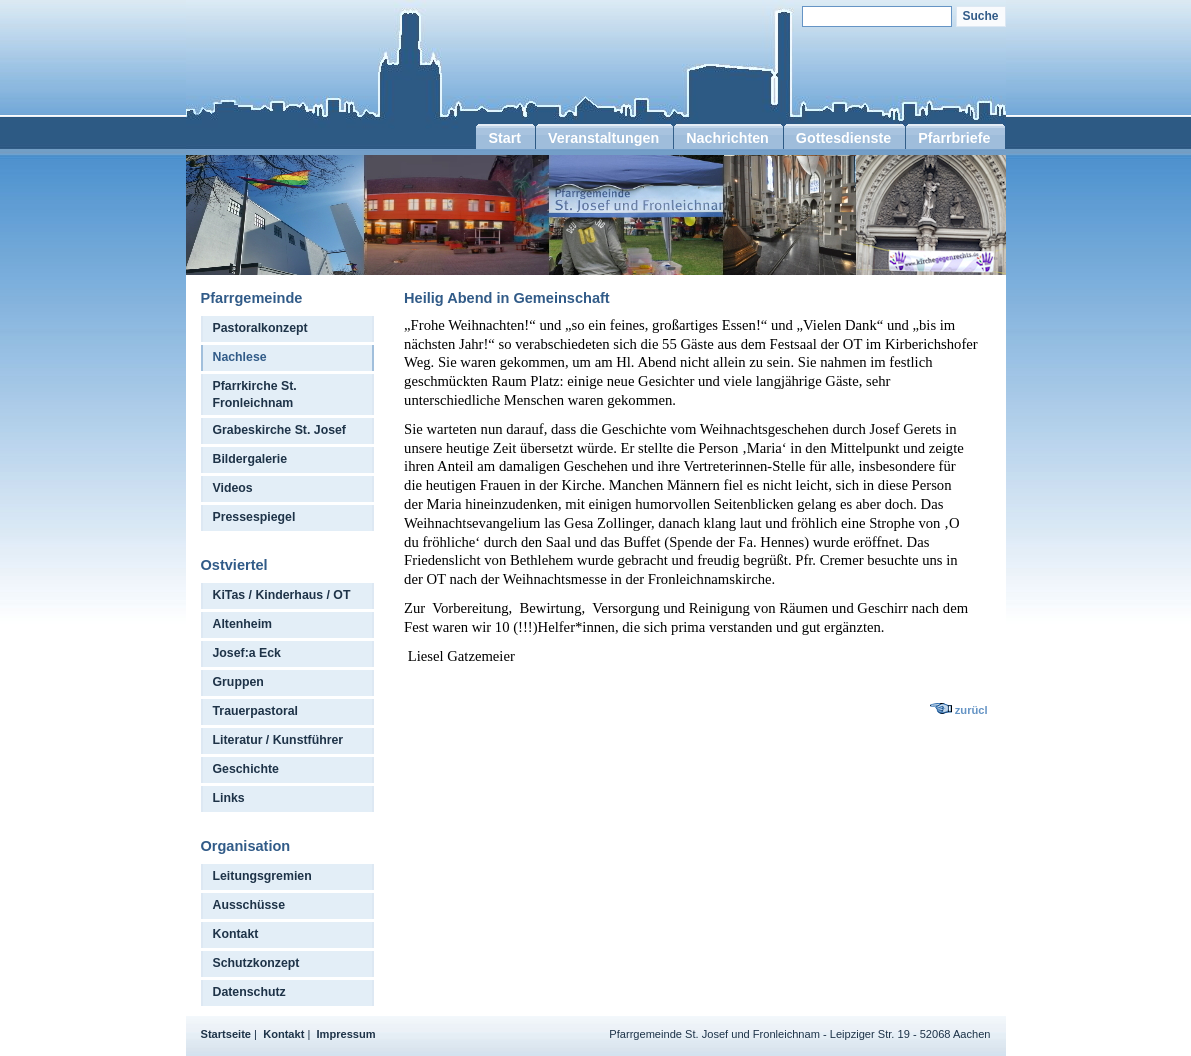 This screenshot has height=1056, width=1191. Describe the element at coordinates (229, 798) in the screenshot. I see `Links` at that location.